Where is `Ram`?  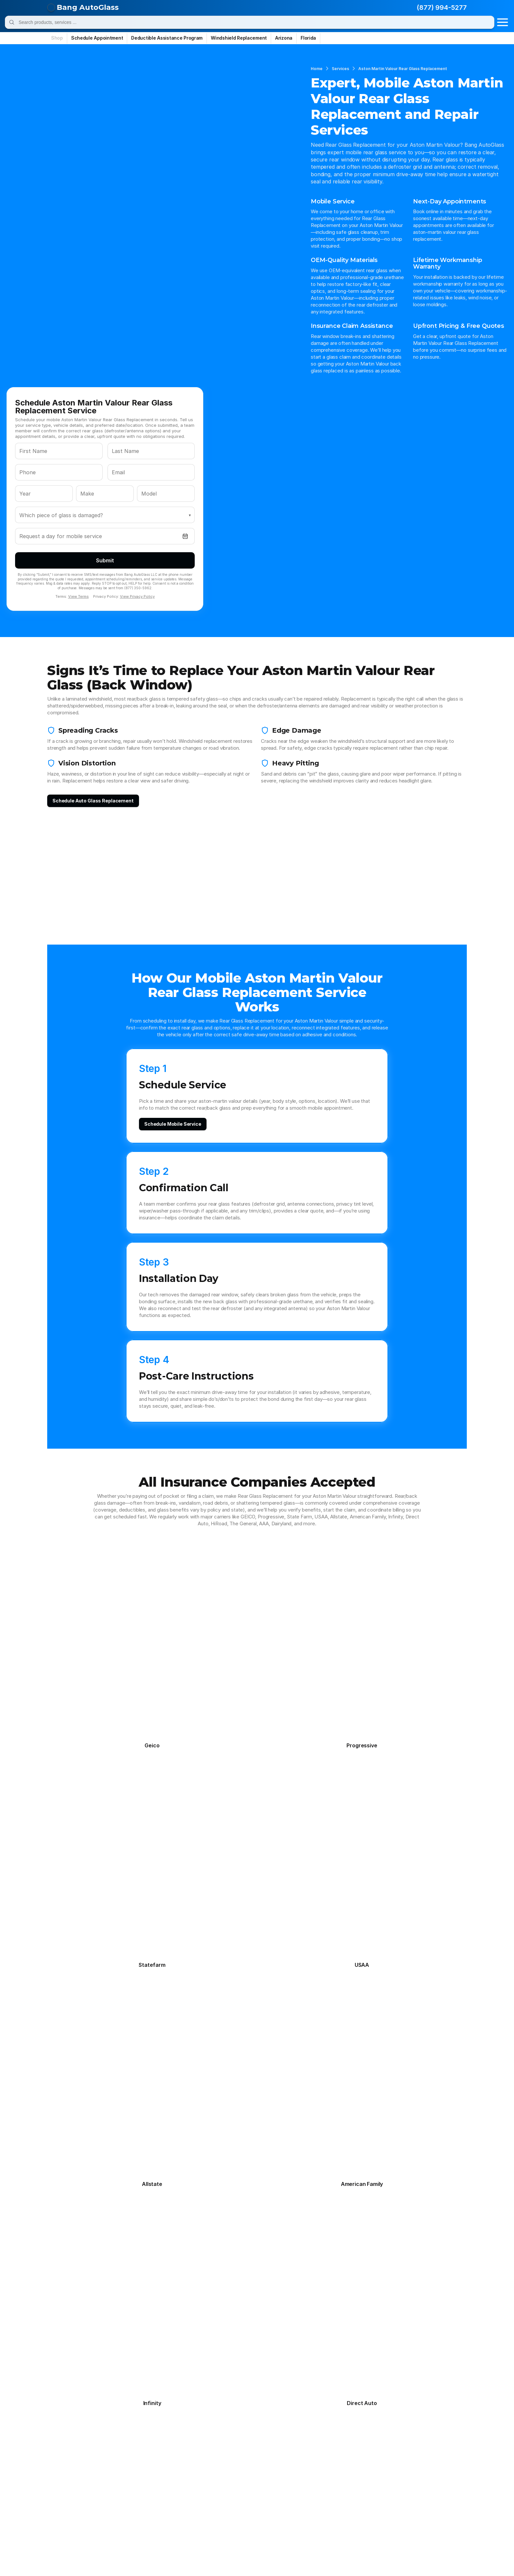
Ram is located at coordinates (217, 2509).